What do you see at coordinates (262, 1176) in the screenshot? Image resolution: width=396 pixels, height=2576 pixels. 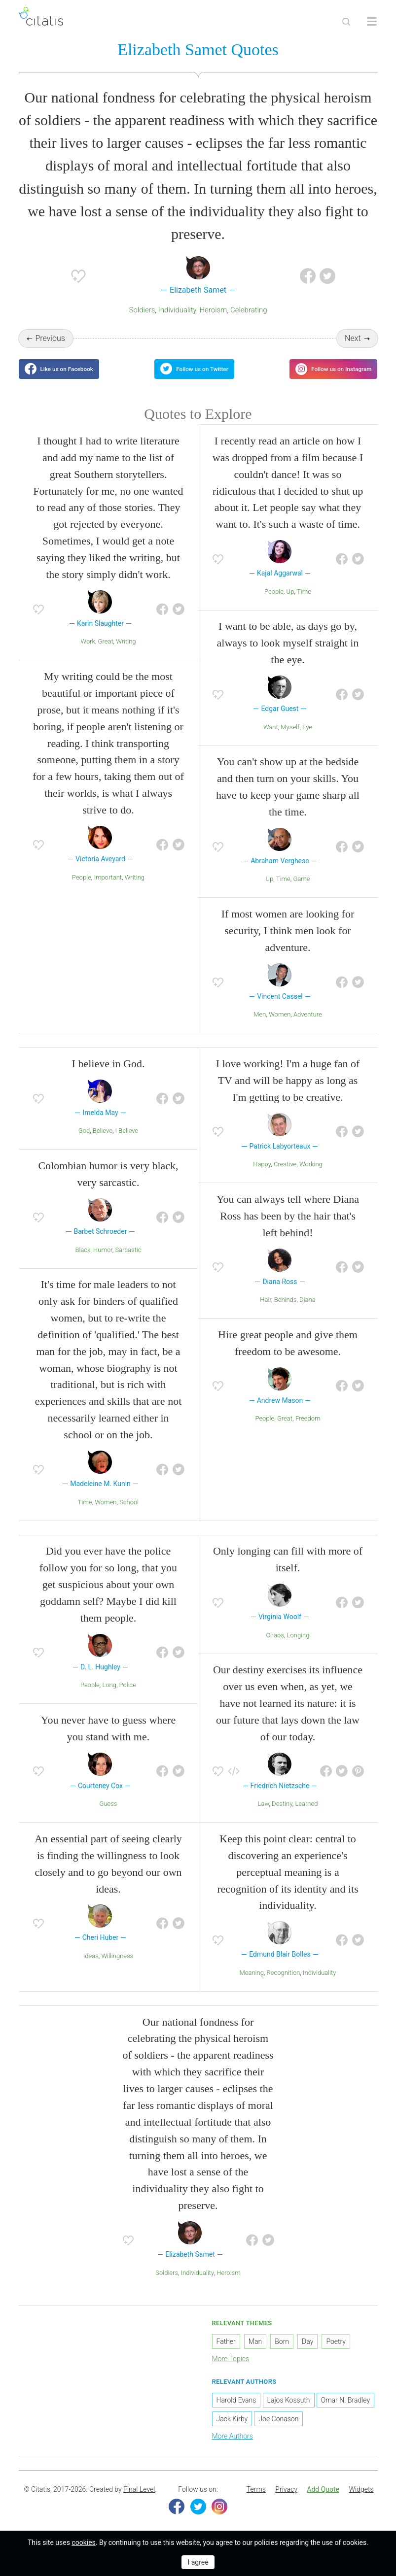 I see `Happy` at bounding box center [262, 1176].